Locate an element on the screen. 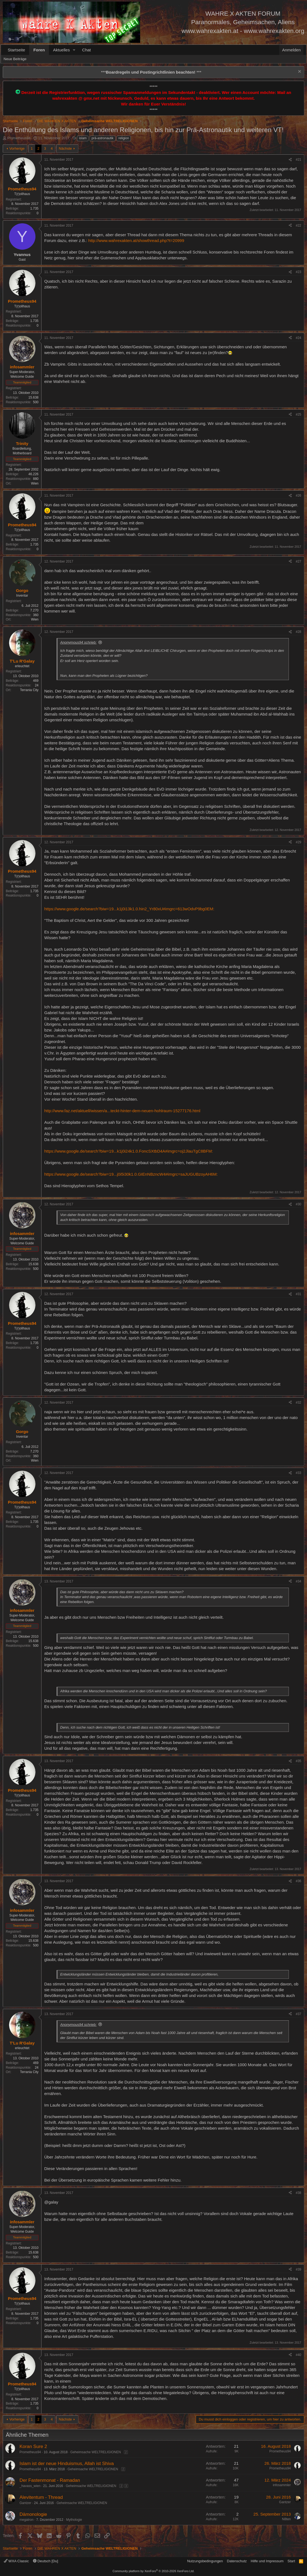 The width and height of the screenshot is (307, 2576). Aktuelles is located at coordinates (61, 50).